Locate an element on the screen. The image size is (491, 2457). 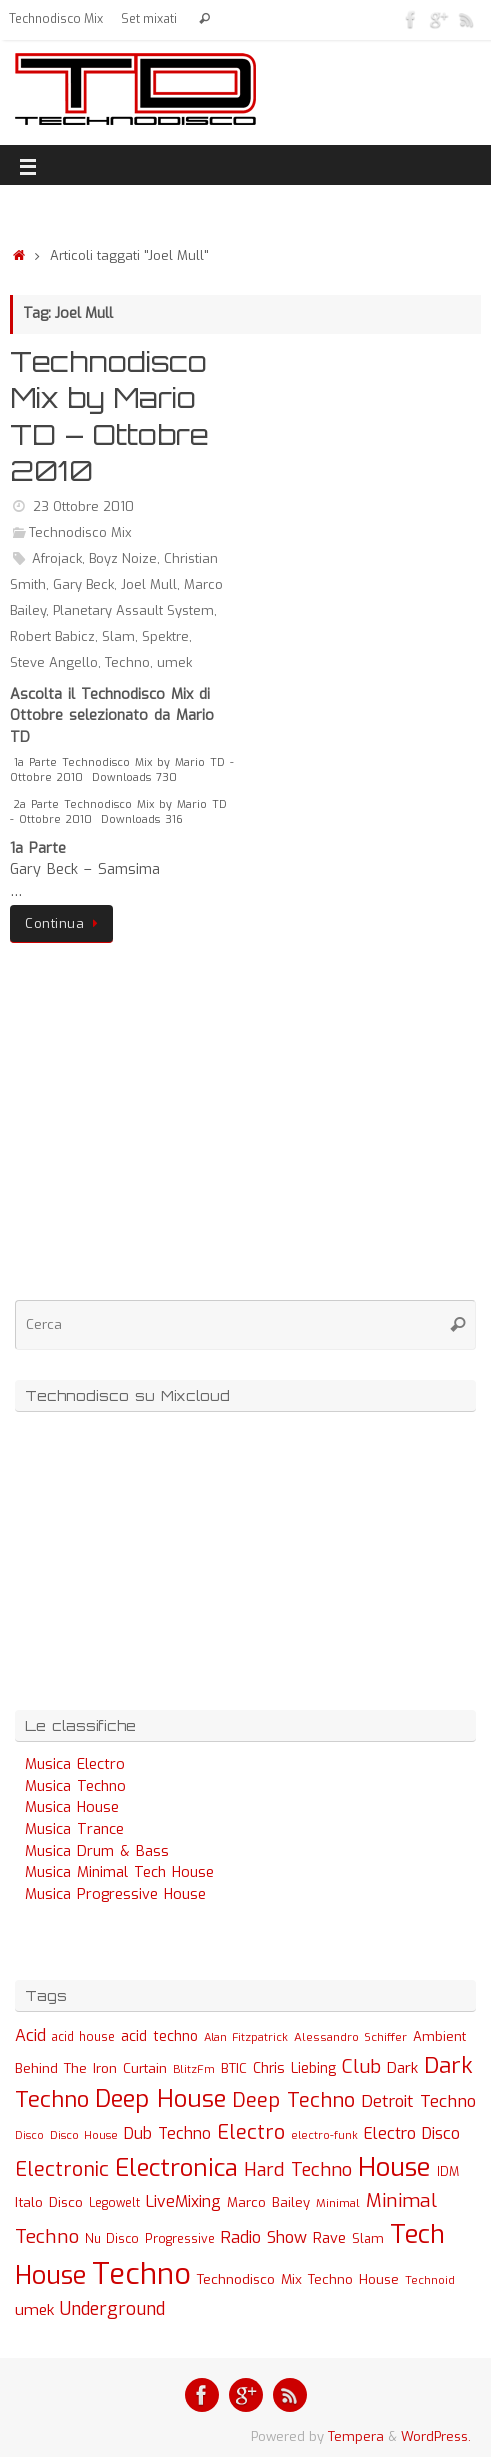
IDM [IDM (27 elementi)] is located at coordinates (448, 2172).